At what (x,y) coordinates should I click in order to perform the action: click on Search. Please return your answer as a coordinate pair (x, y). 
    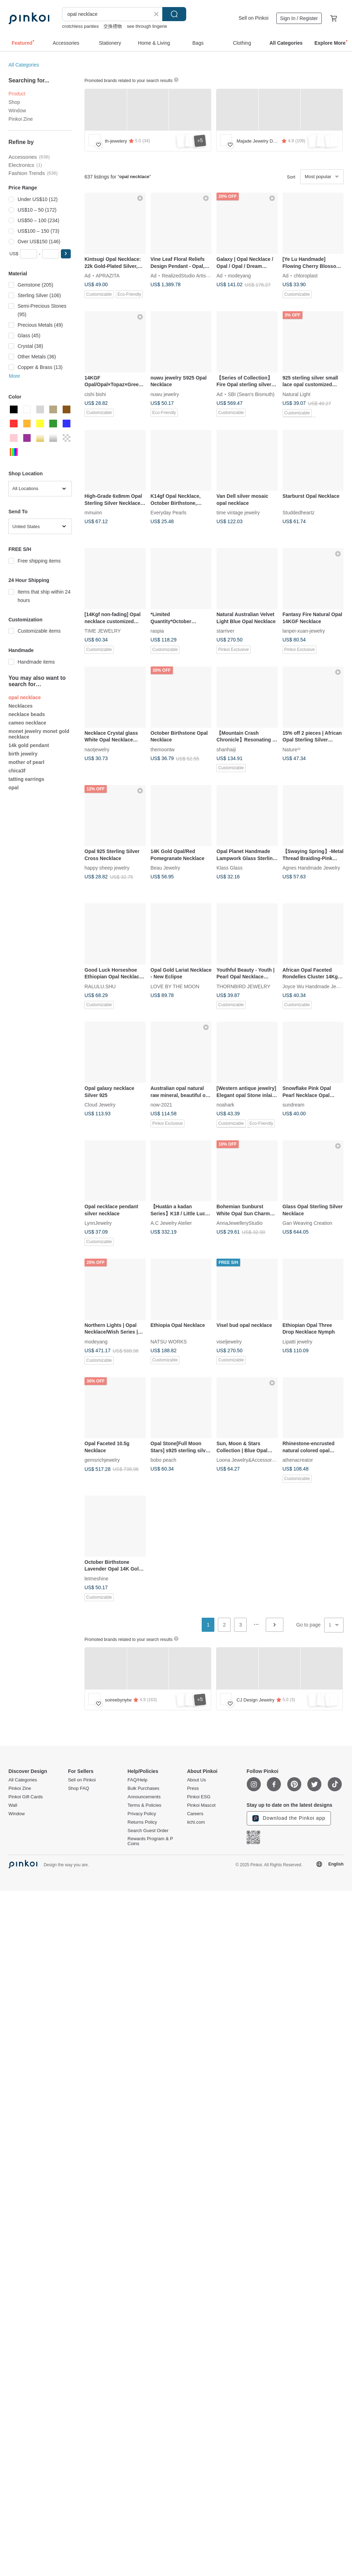
    Looking at the image, I should click on (174, 14).